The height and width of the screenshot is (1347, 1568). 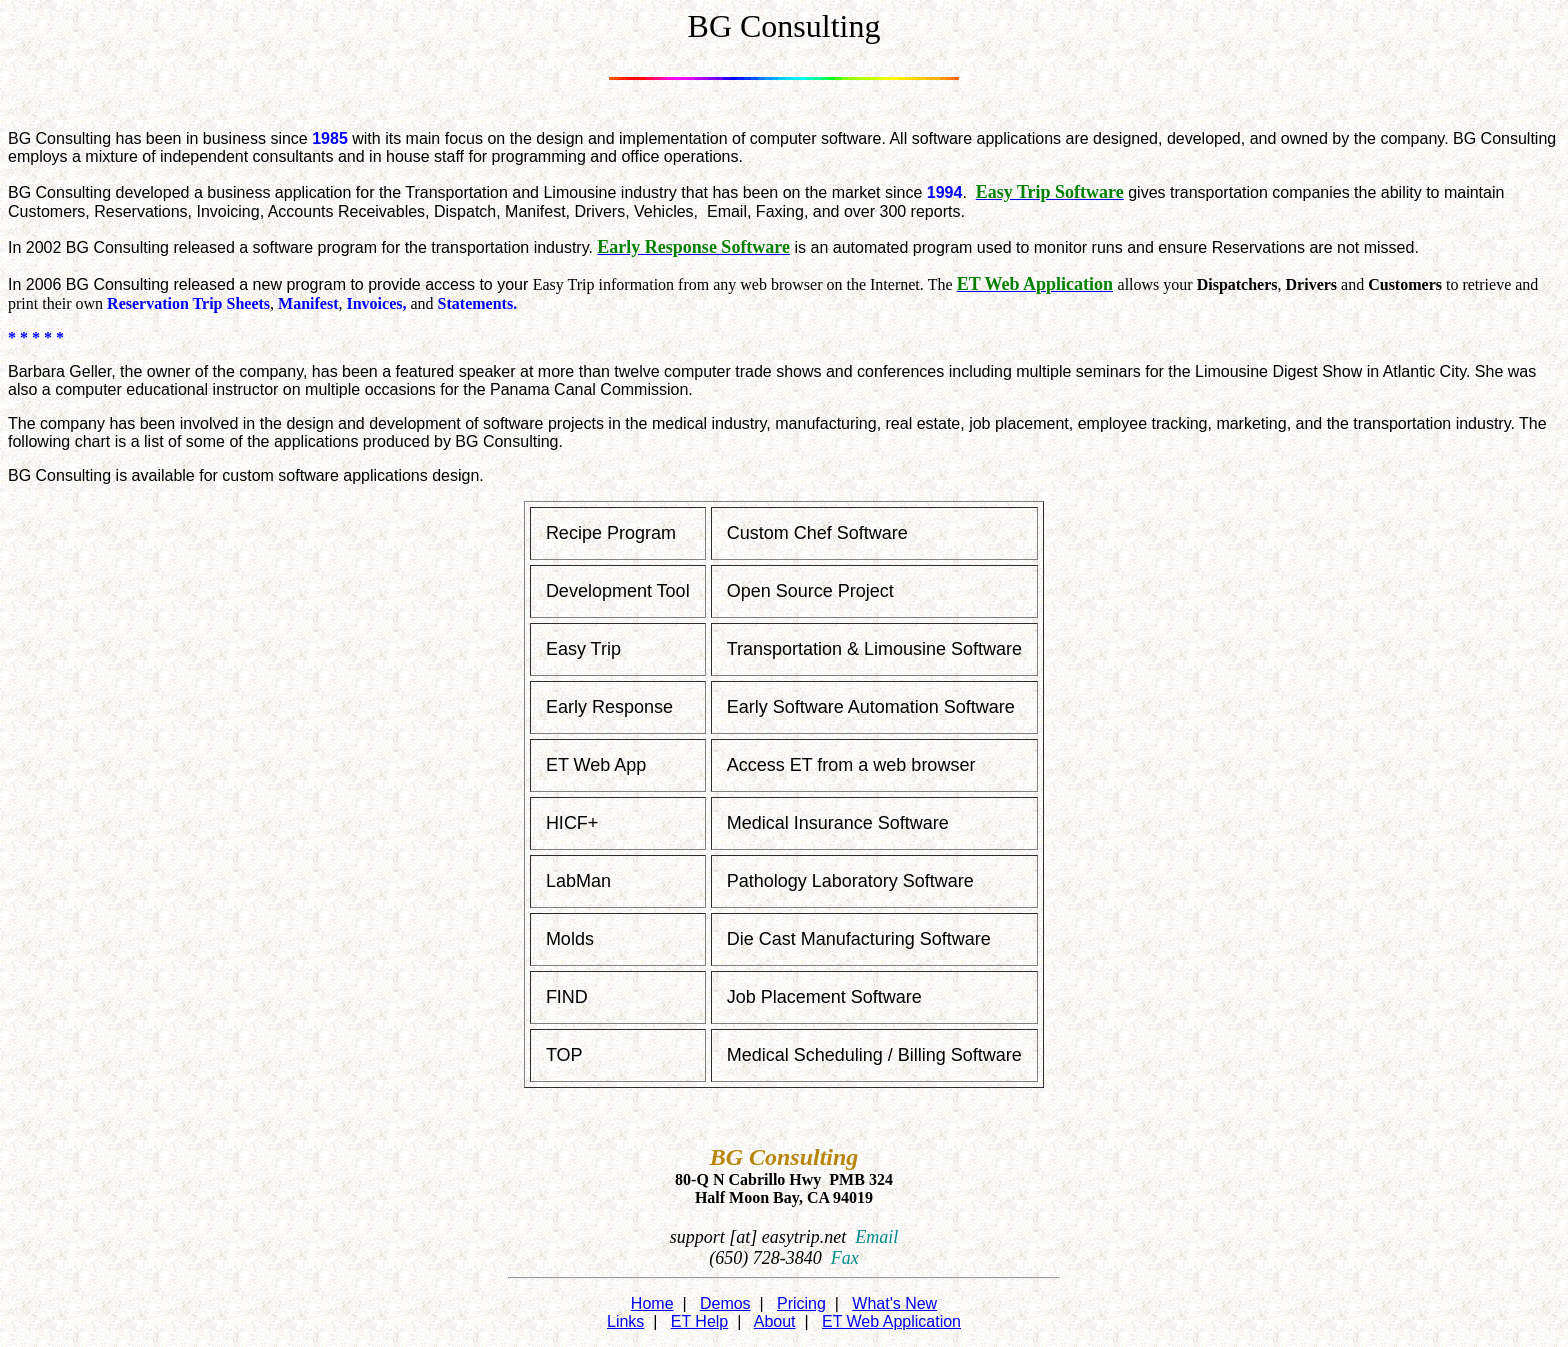 What do you see at coordinates (652, 1303) in the screenshot?
I see `Home` at bounding box center [652, 1303].